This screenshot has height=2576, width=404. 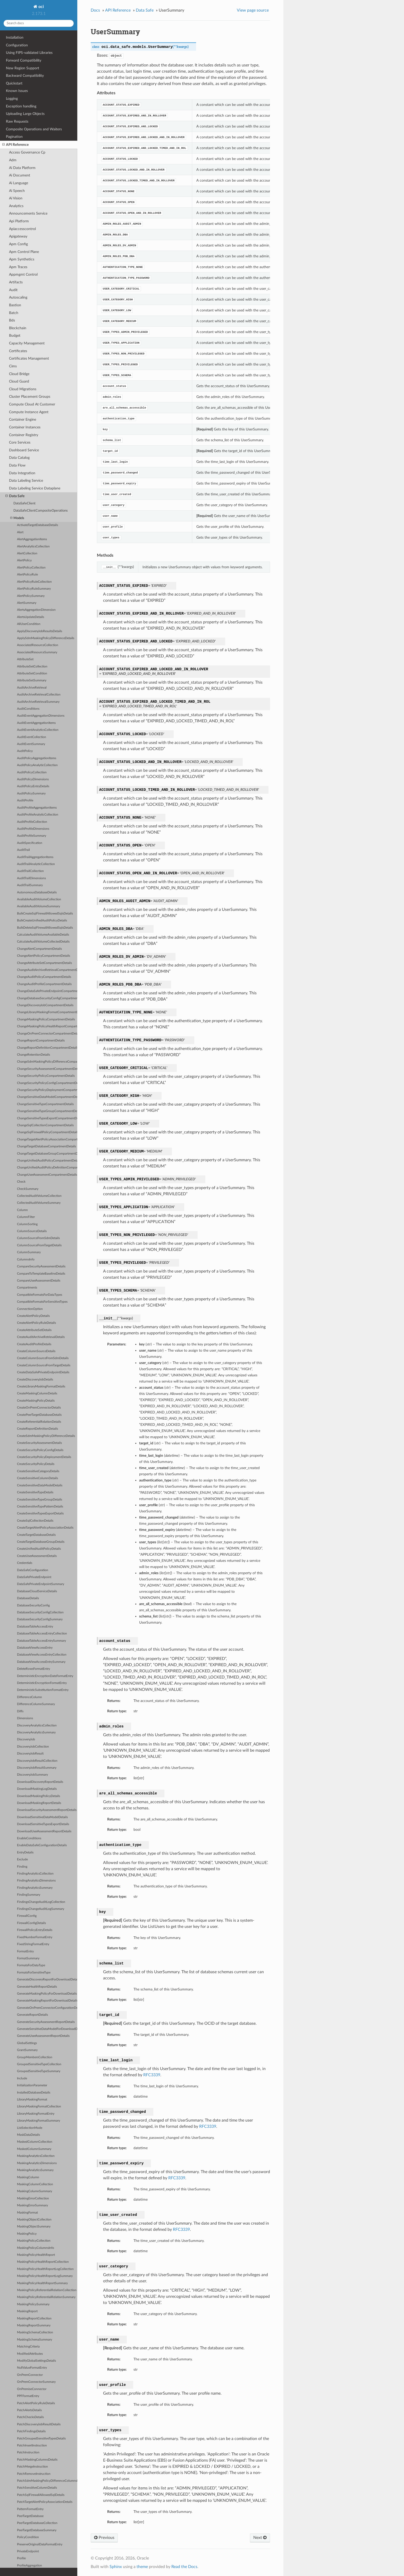 What do you see at coordinates (31, 1923) in the screenshot?
I see `FirewallConfigDetails` at bounding box center [31, 1923].